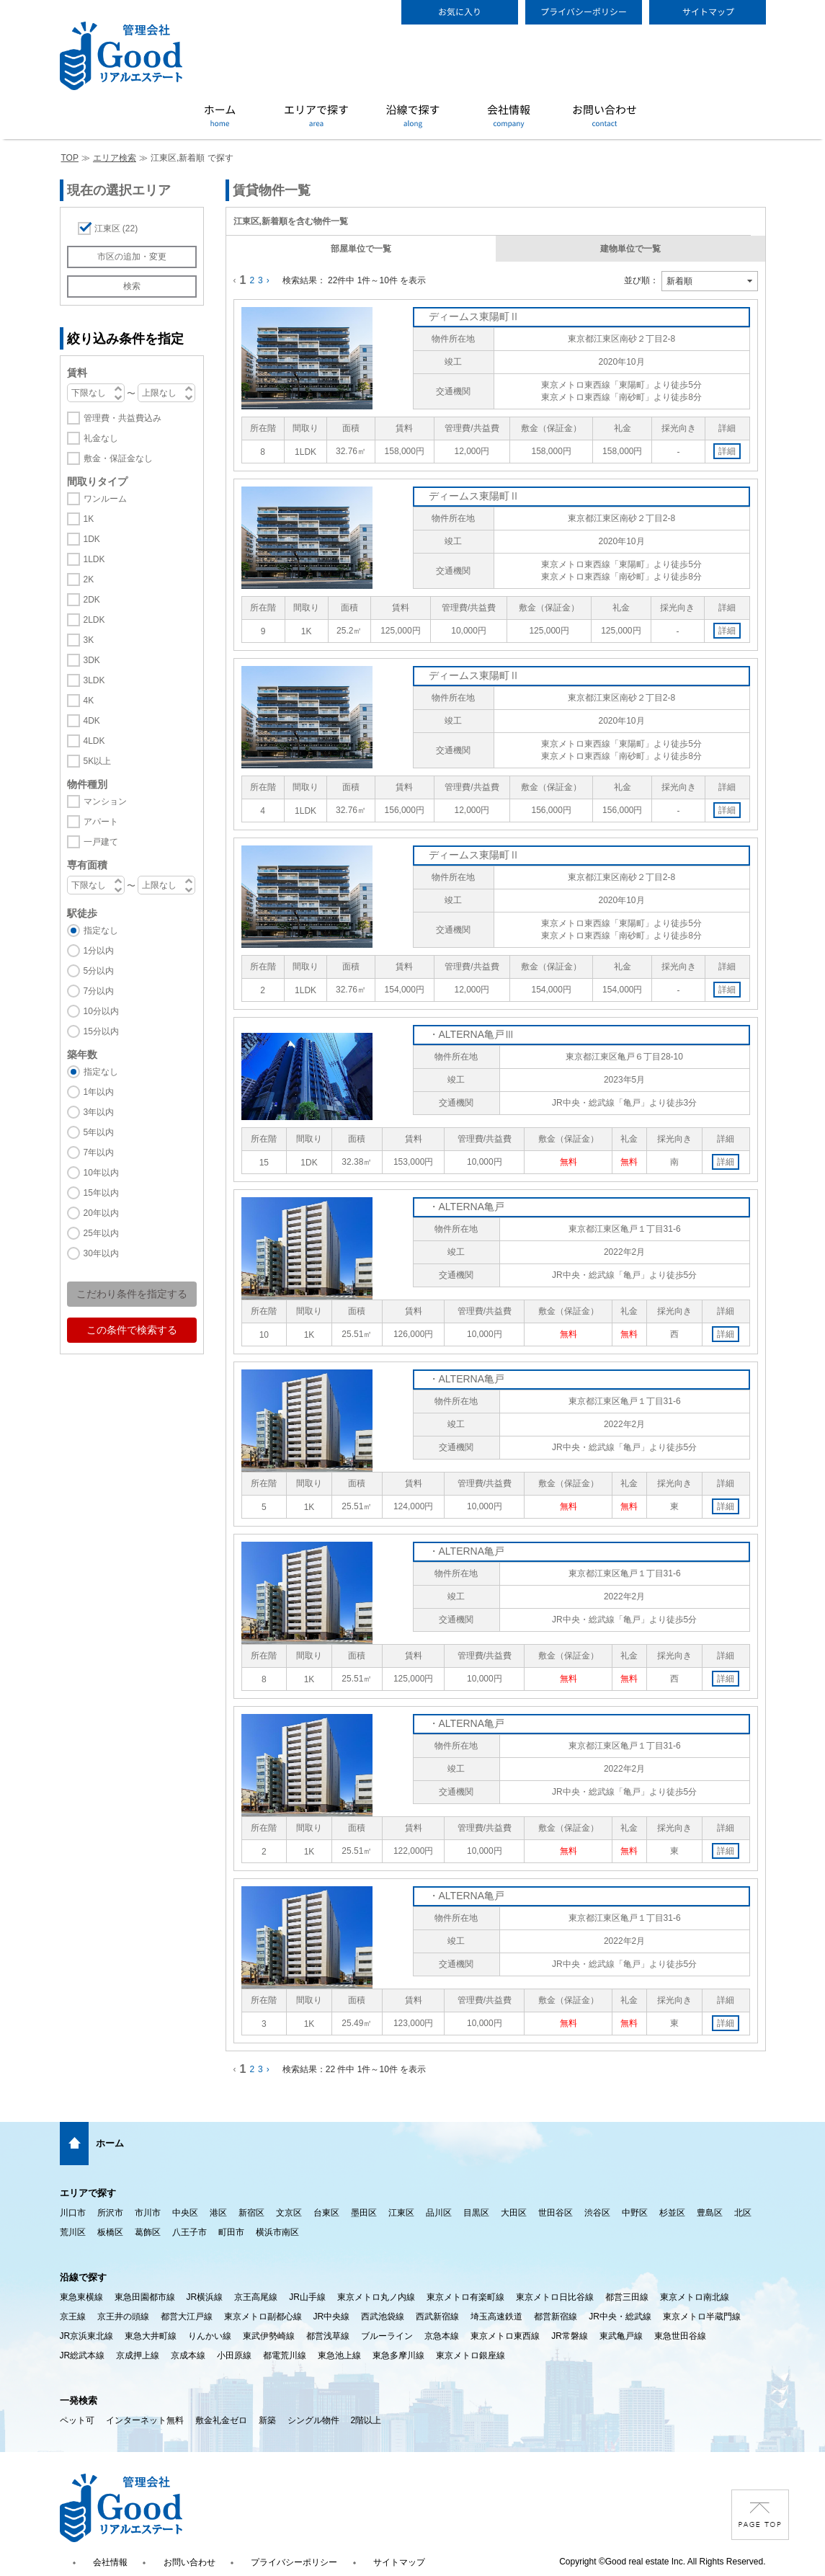 The image size is (825, 2576). What do you see at coordinates (284, 2355) in the screenshot?
I see `都電荒川線` at bounding box center [284, 2355].